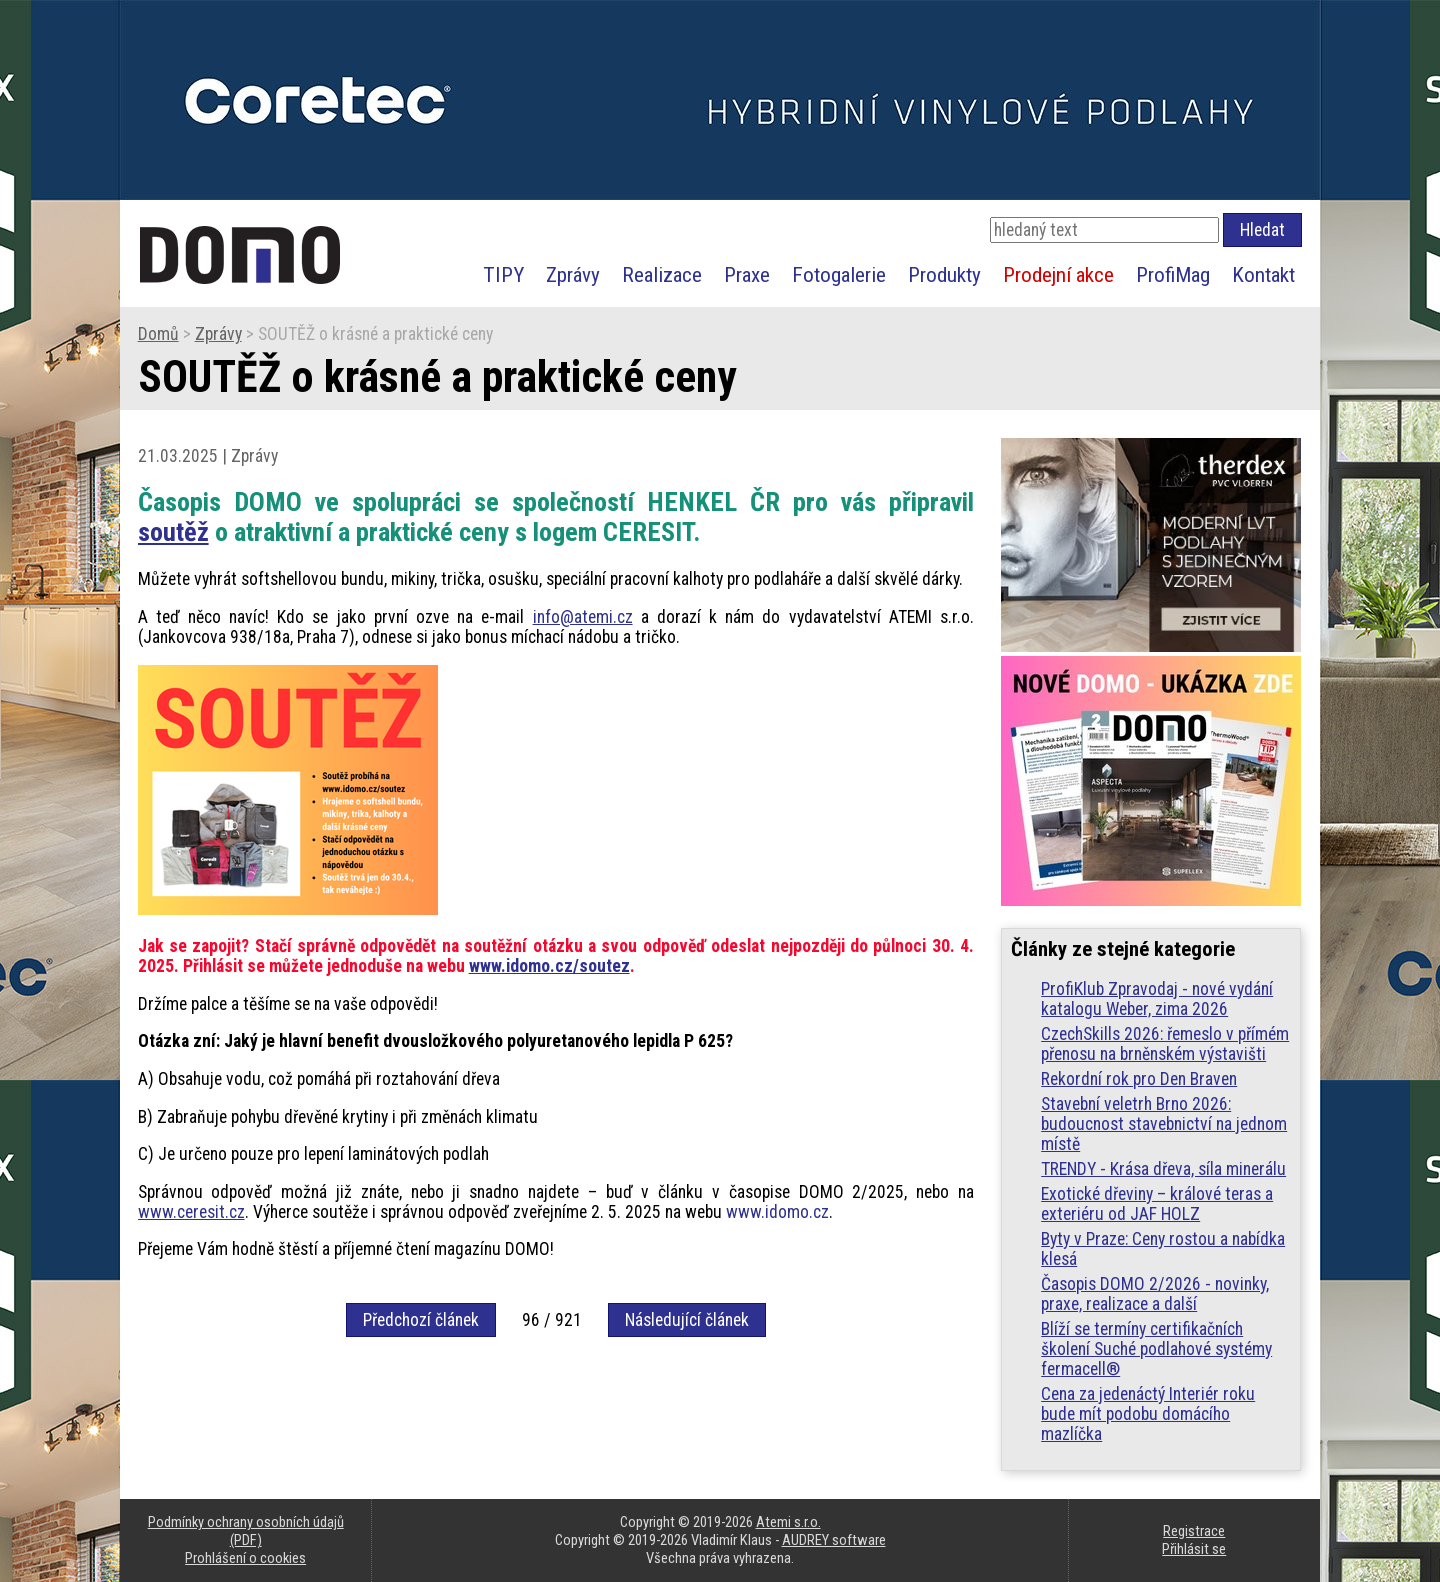 The height and width of the screenshot is (1582, 1440). I want to click on Praxe, so click(747, 274).